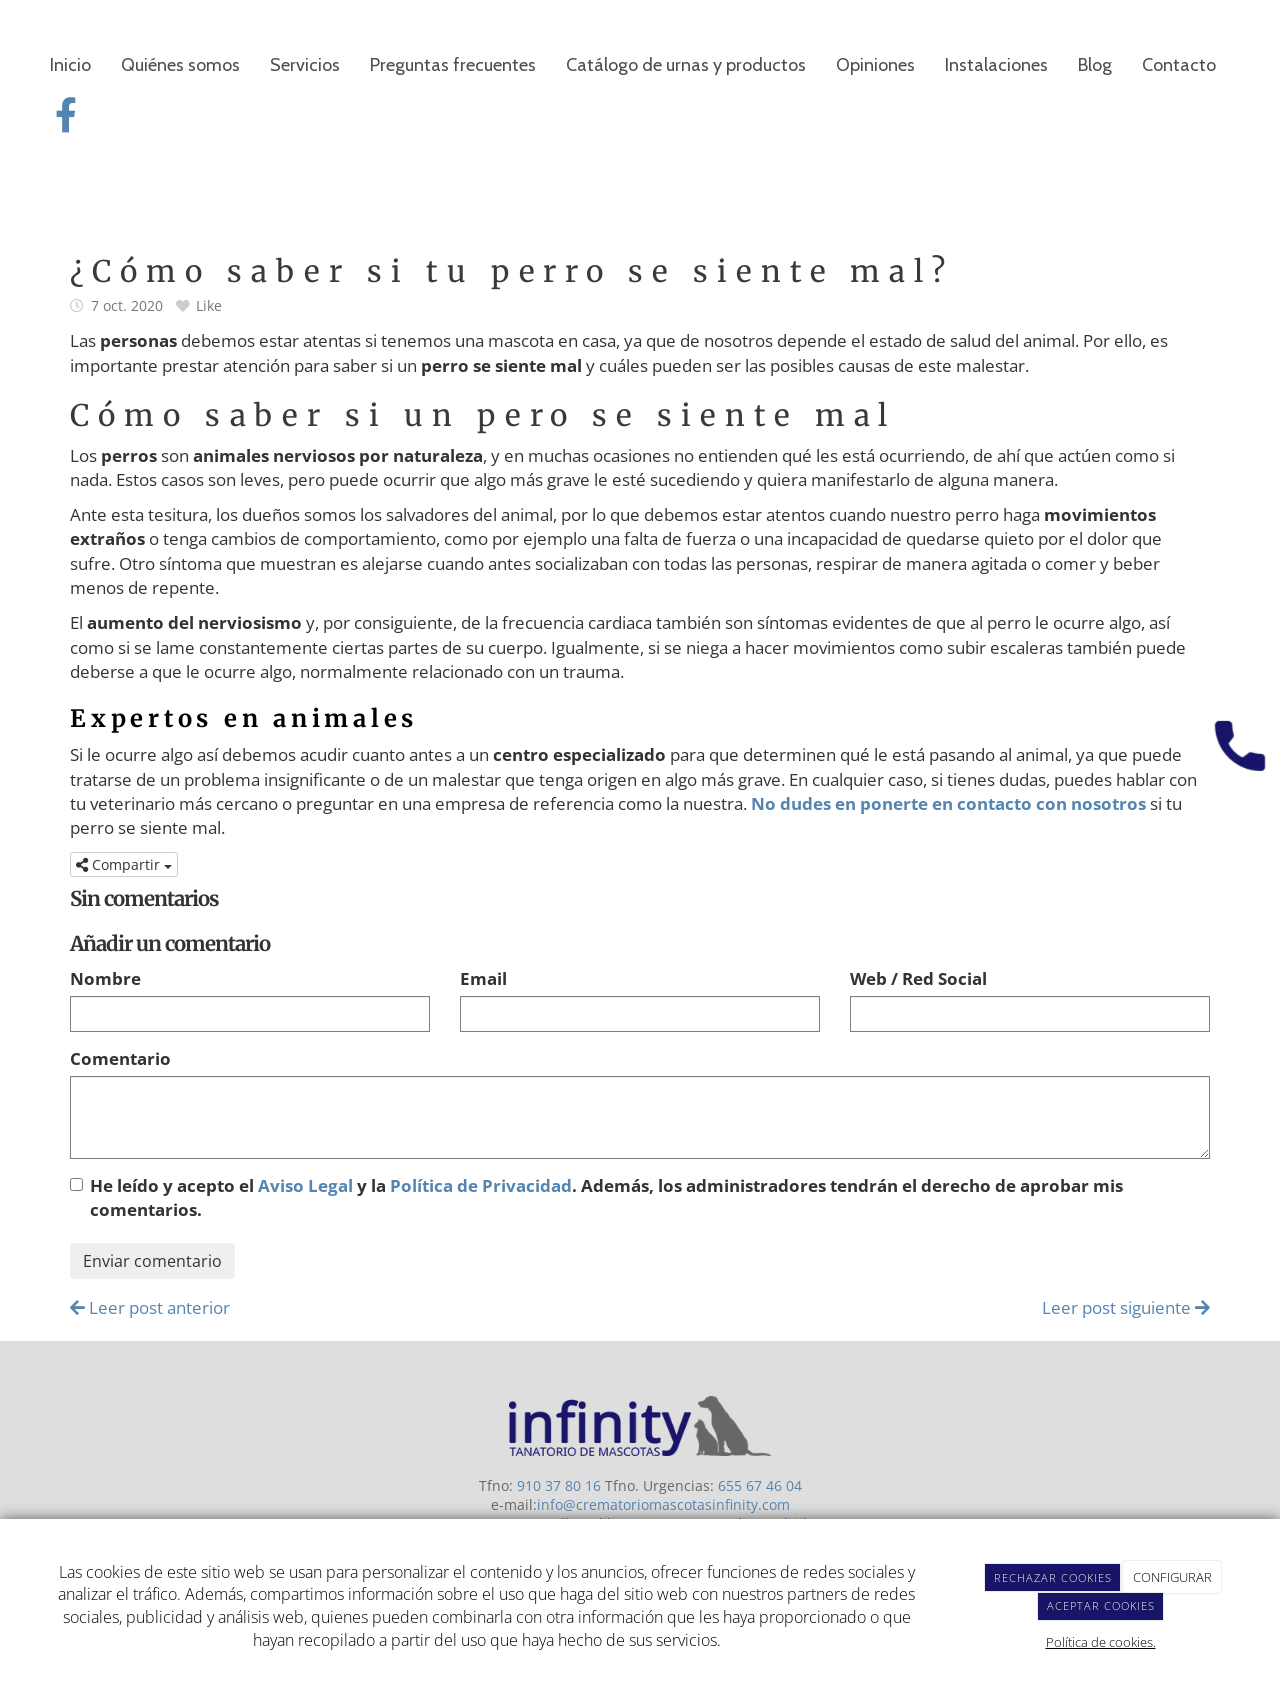  Describe the element at coordinates (305, 1185) in the screenshot. I see `Aviso Legal` at that location.